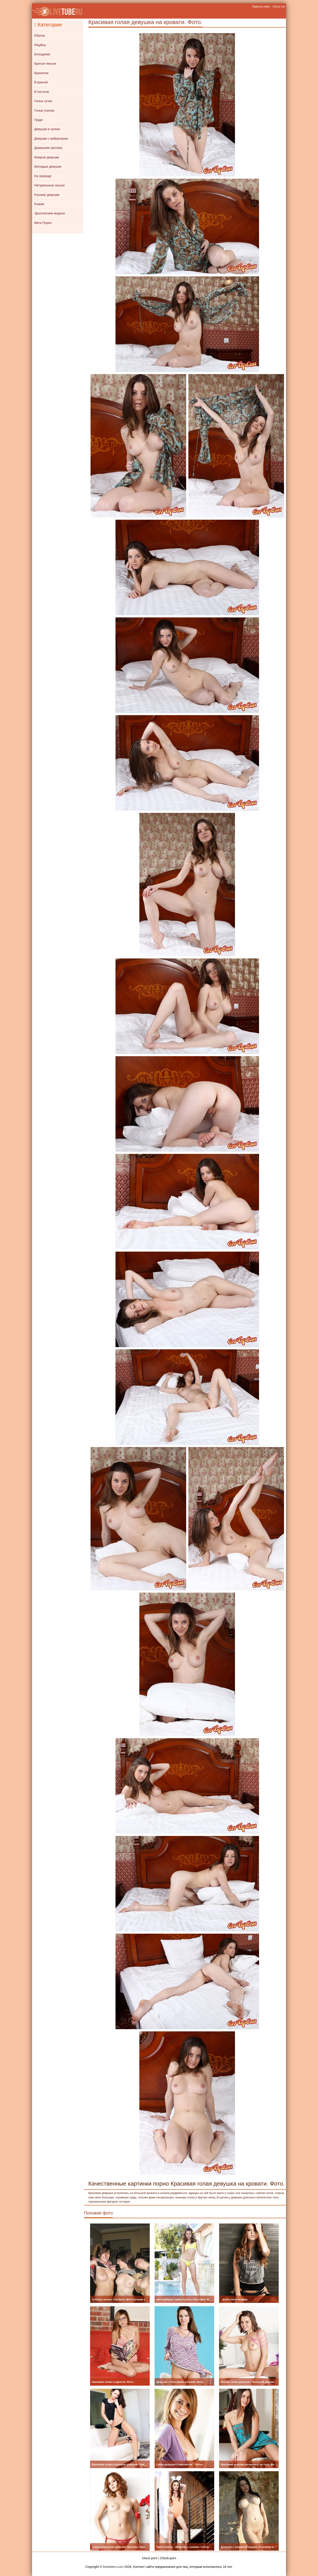 This screenshot has width=318, height=2576. What do you see at coordinates (49, 185) in the screenshot?
I see `Натуральные сиськи` at bounding box center [49, 185].